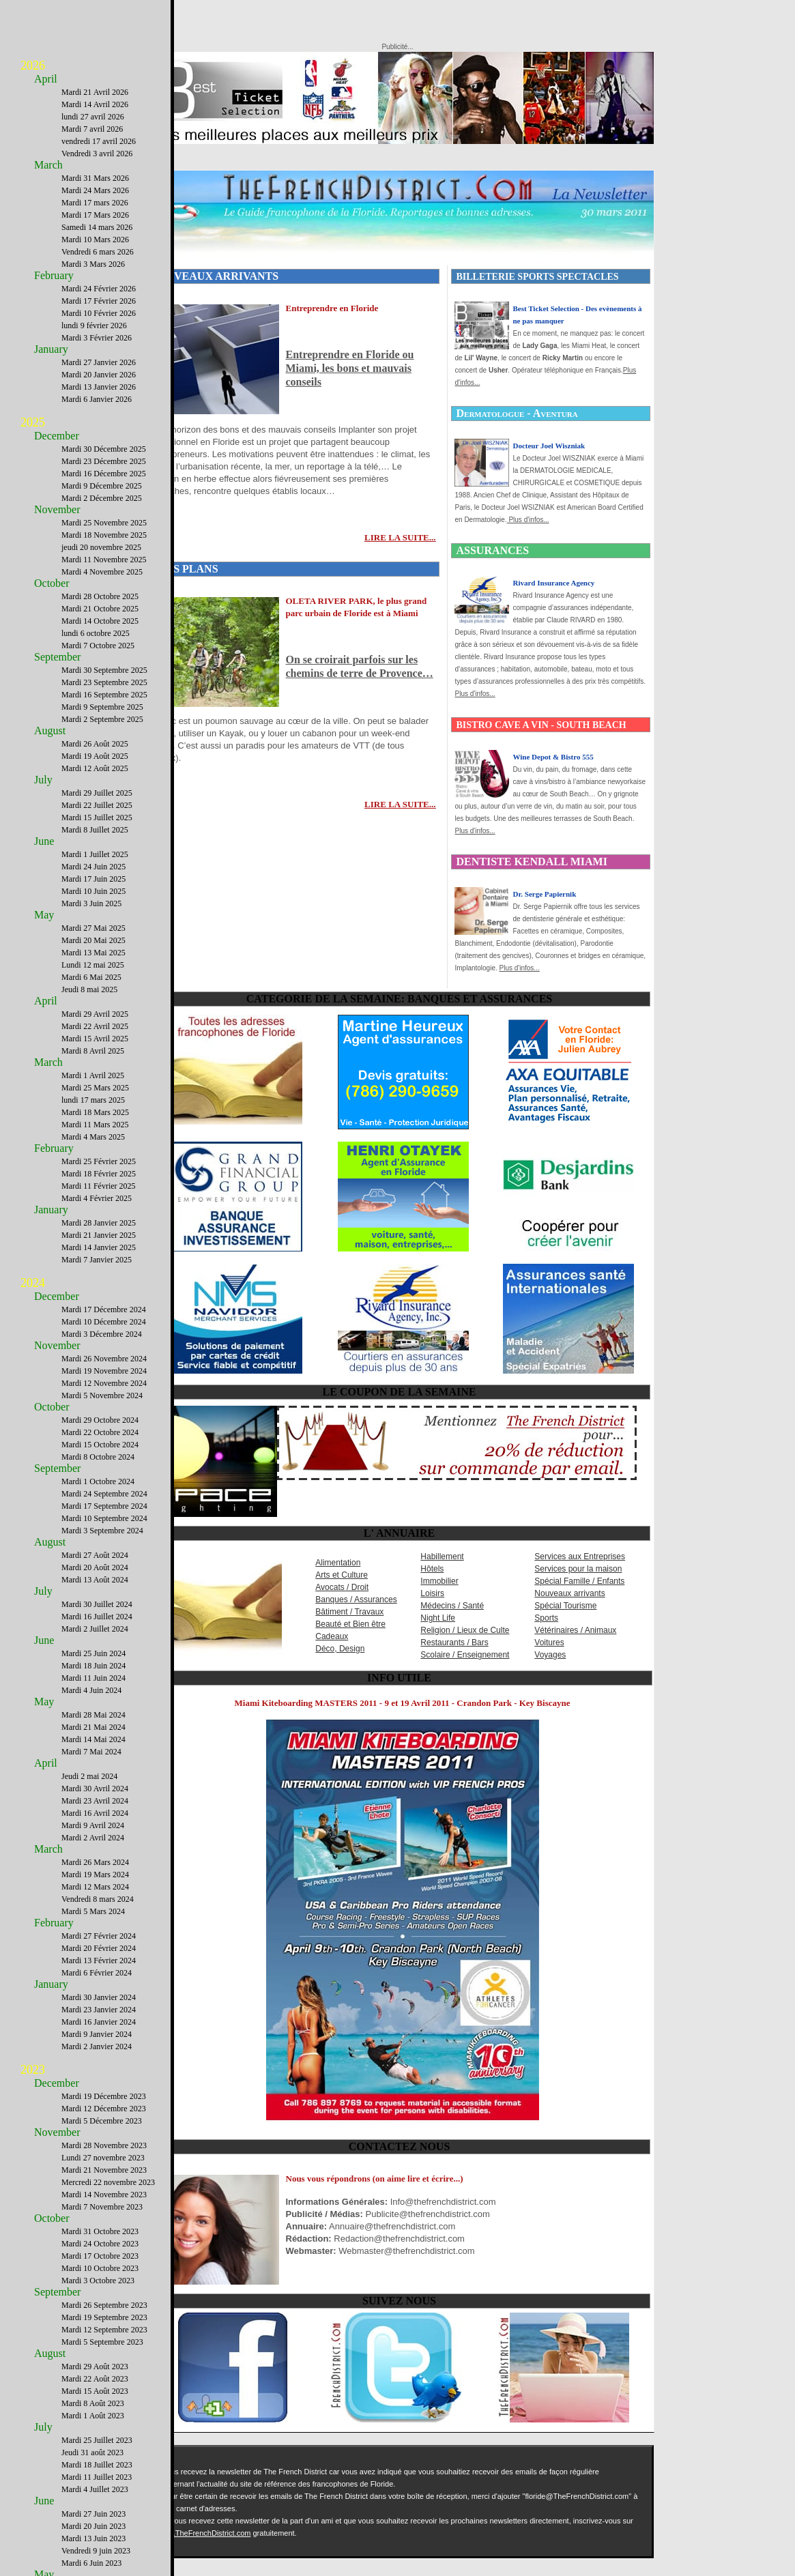  Describe the element at coordinates (437, 1618) in the screenshot. I see `Night Life` at that location.